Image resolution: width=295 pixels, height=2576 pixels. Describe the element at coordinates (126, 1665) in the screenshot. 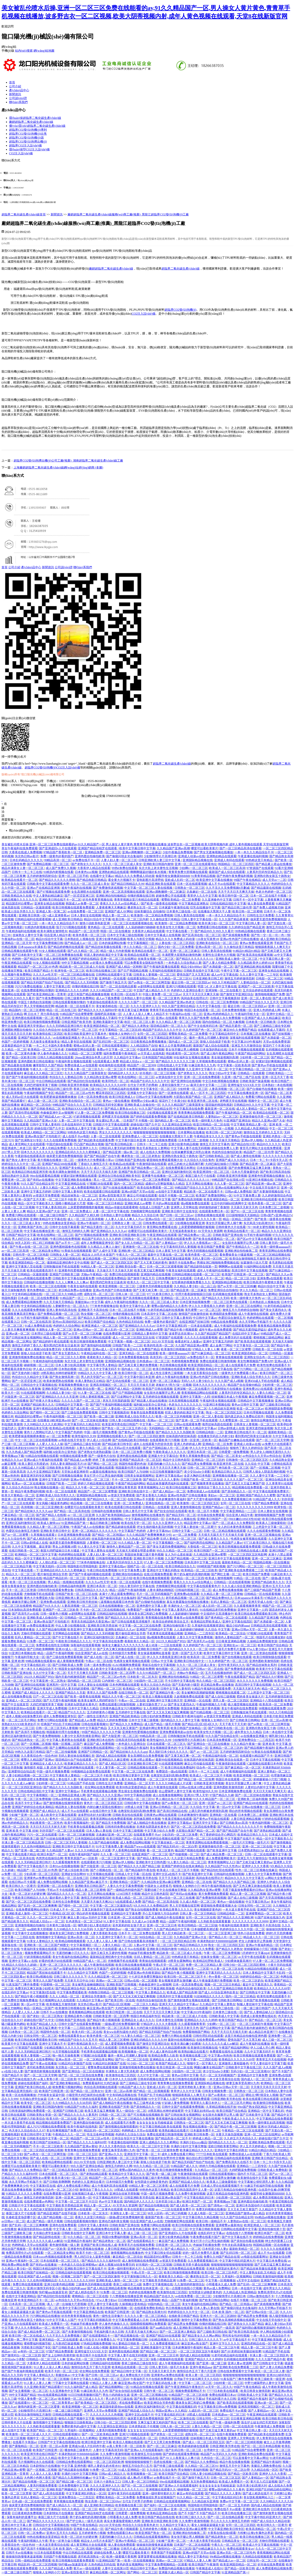

I see `iGAO视频网免费观看` at that location.